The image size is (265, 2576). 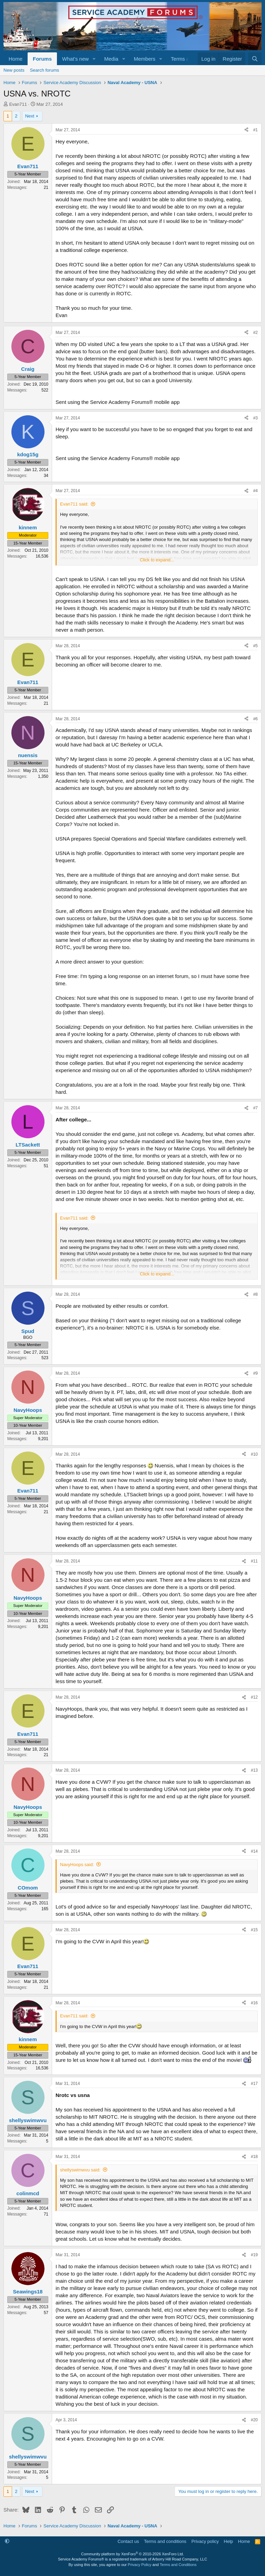 I want to click on Terms and conditions, so click(x=165, y=2541).